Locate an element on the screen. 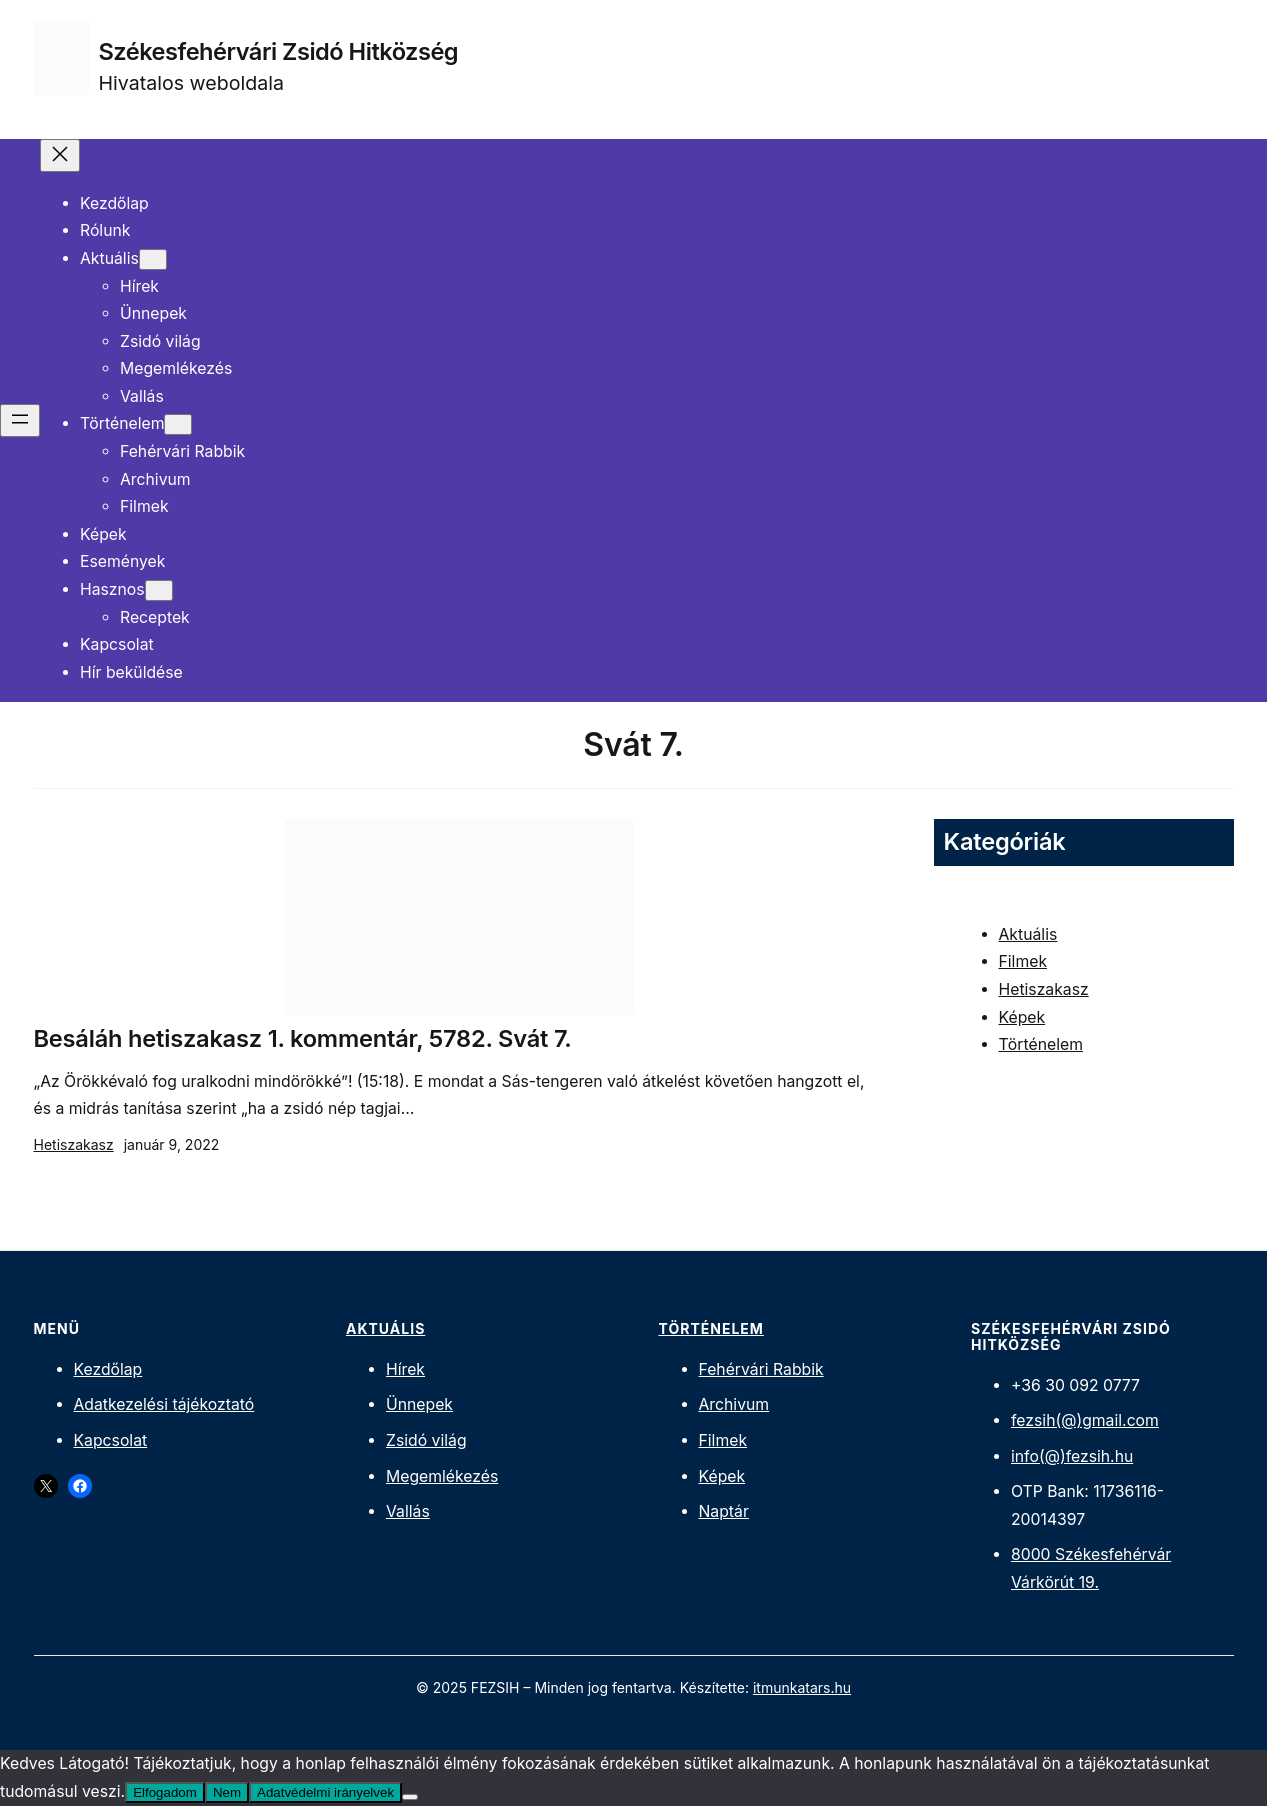  Fehérvári Rabbik is located at coordinates (761, 1369).